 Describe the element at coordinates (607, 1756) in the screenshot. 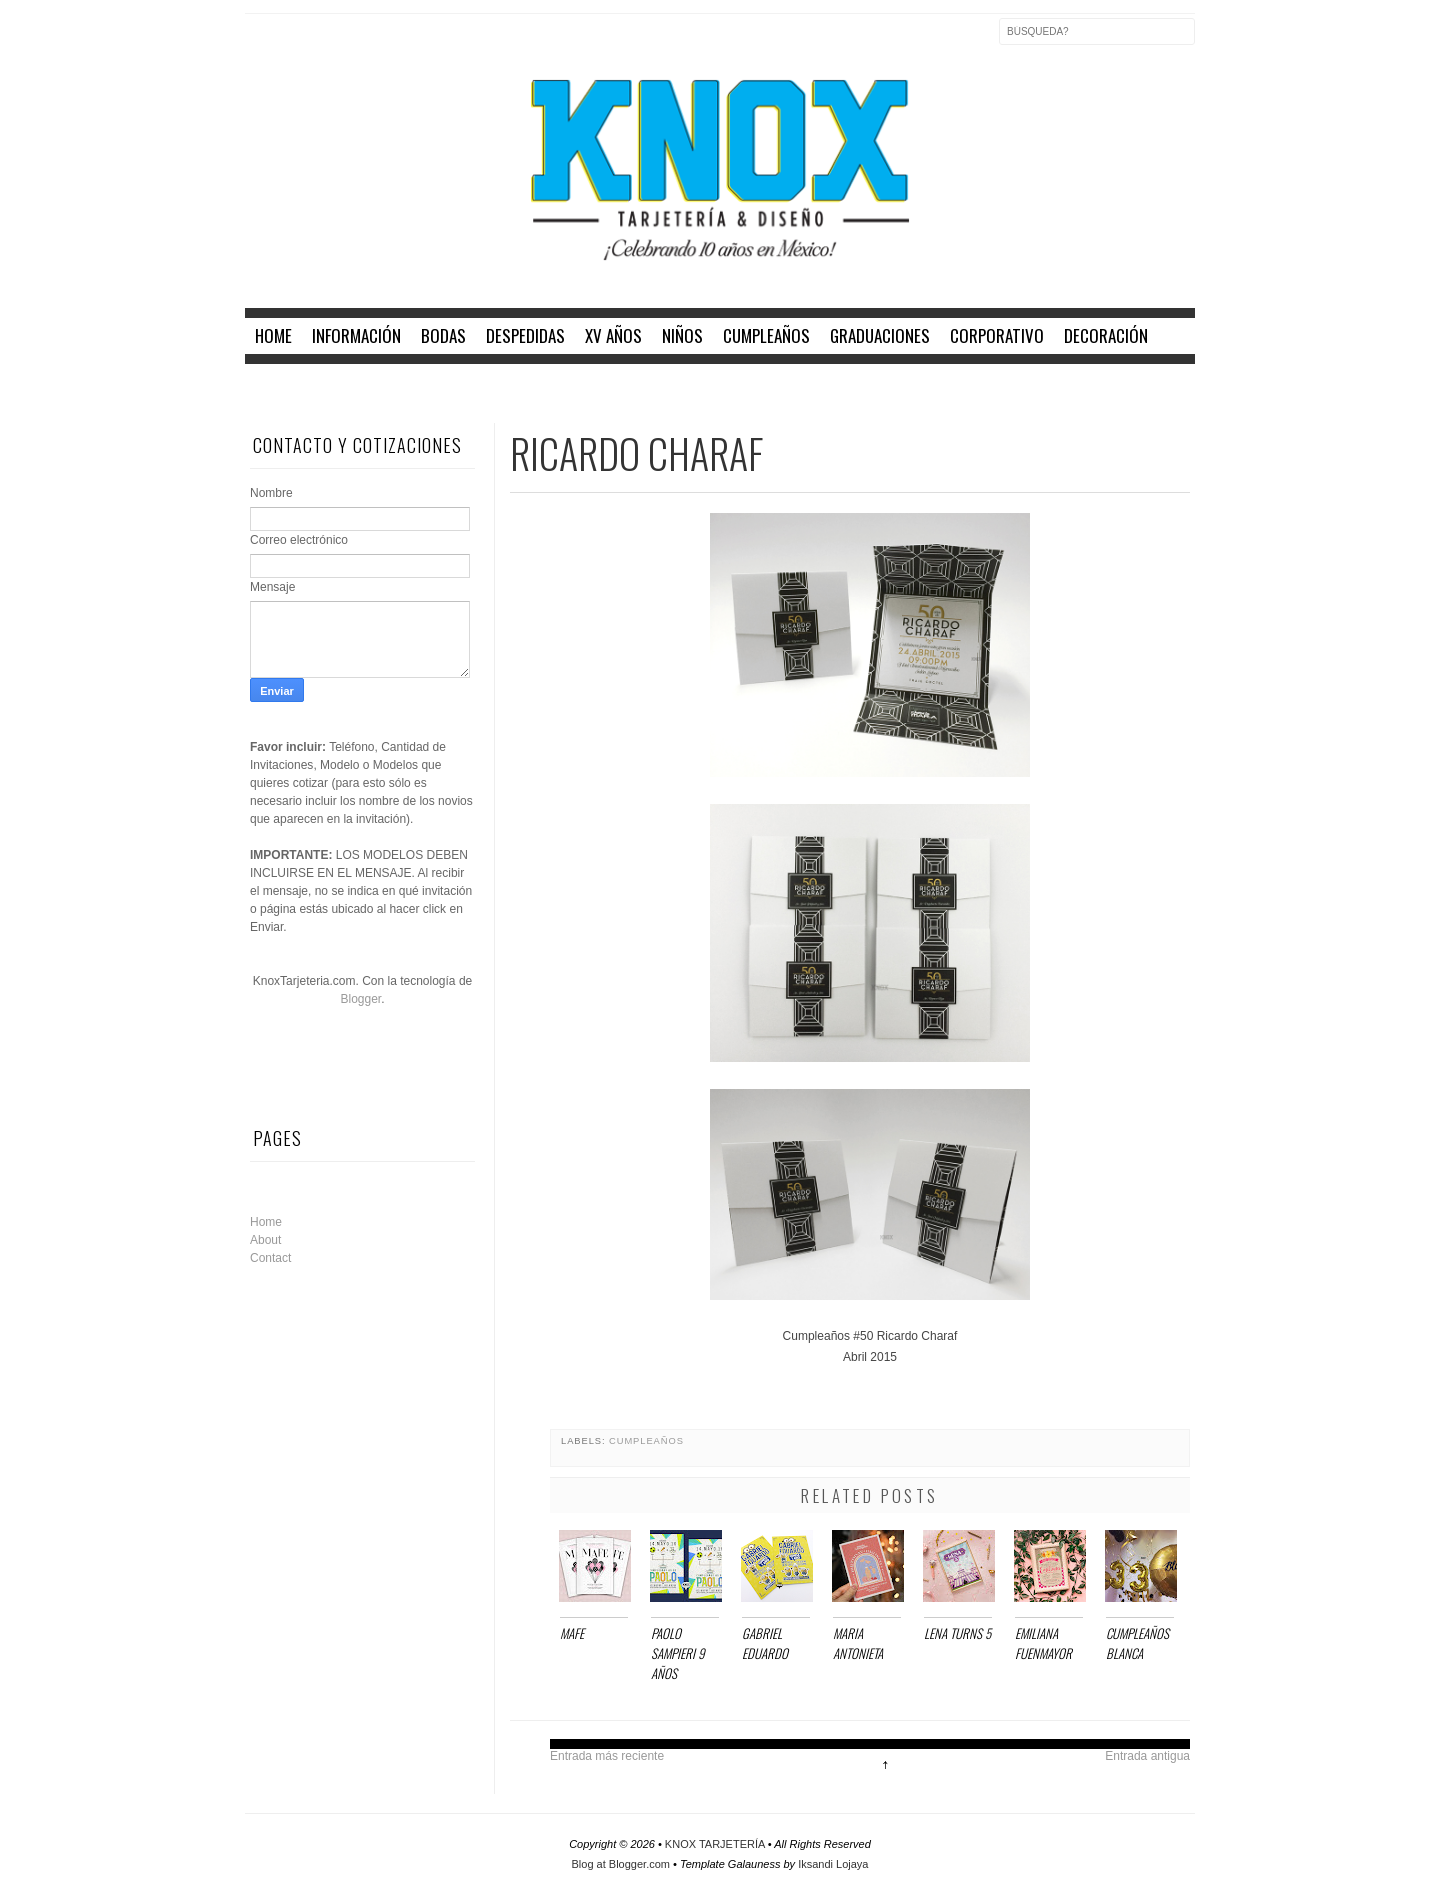

I see `Entrada más reciente` at that location.